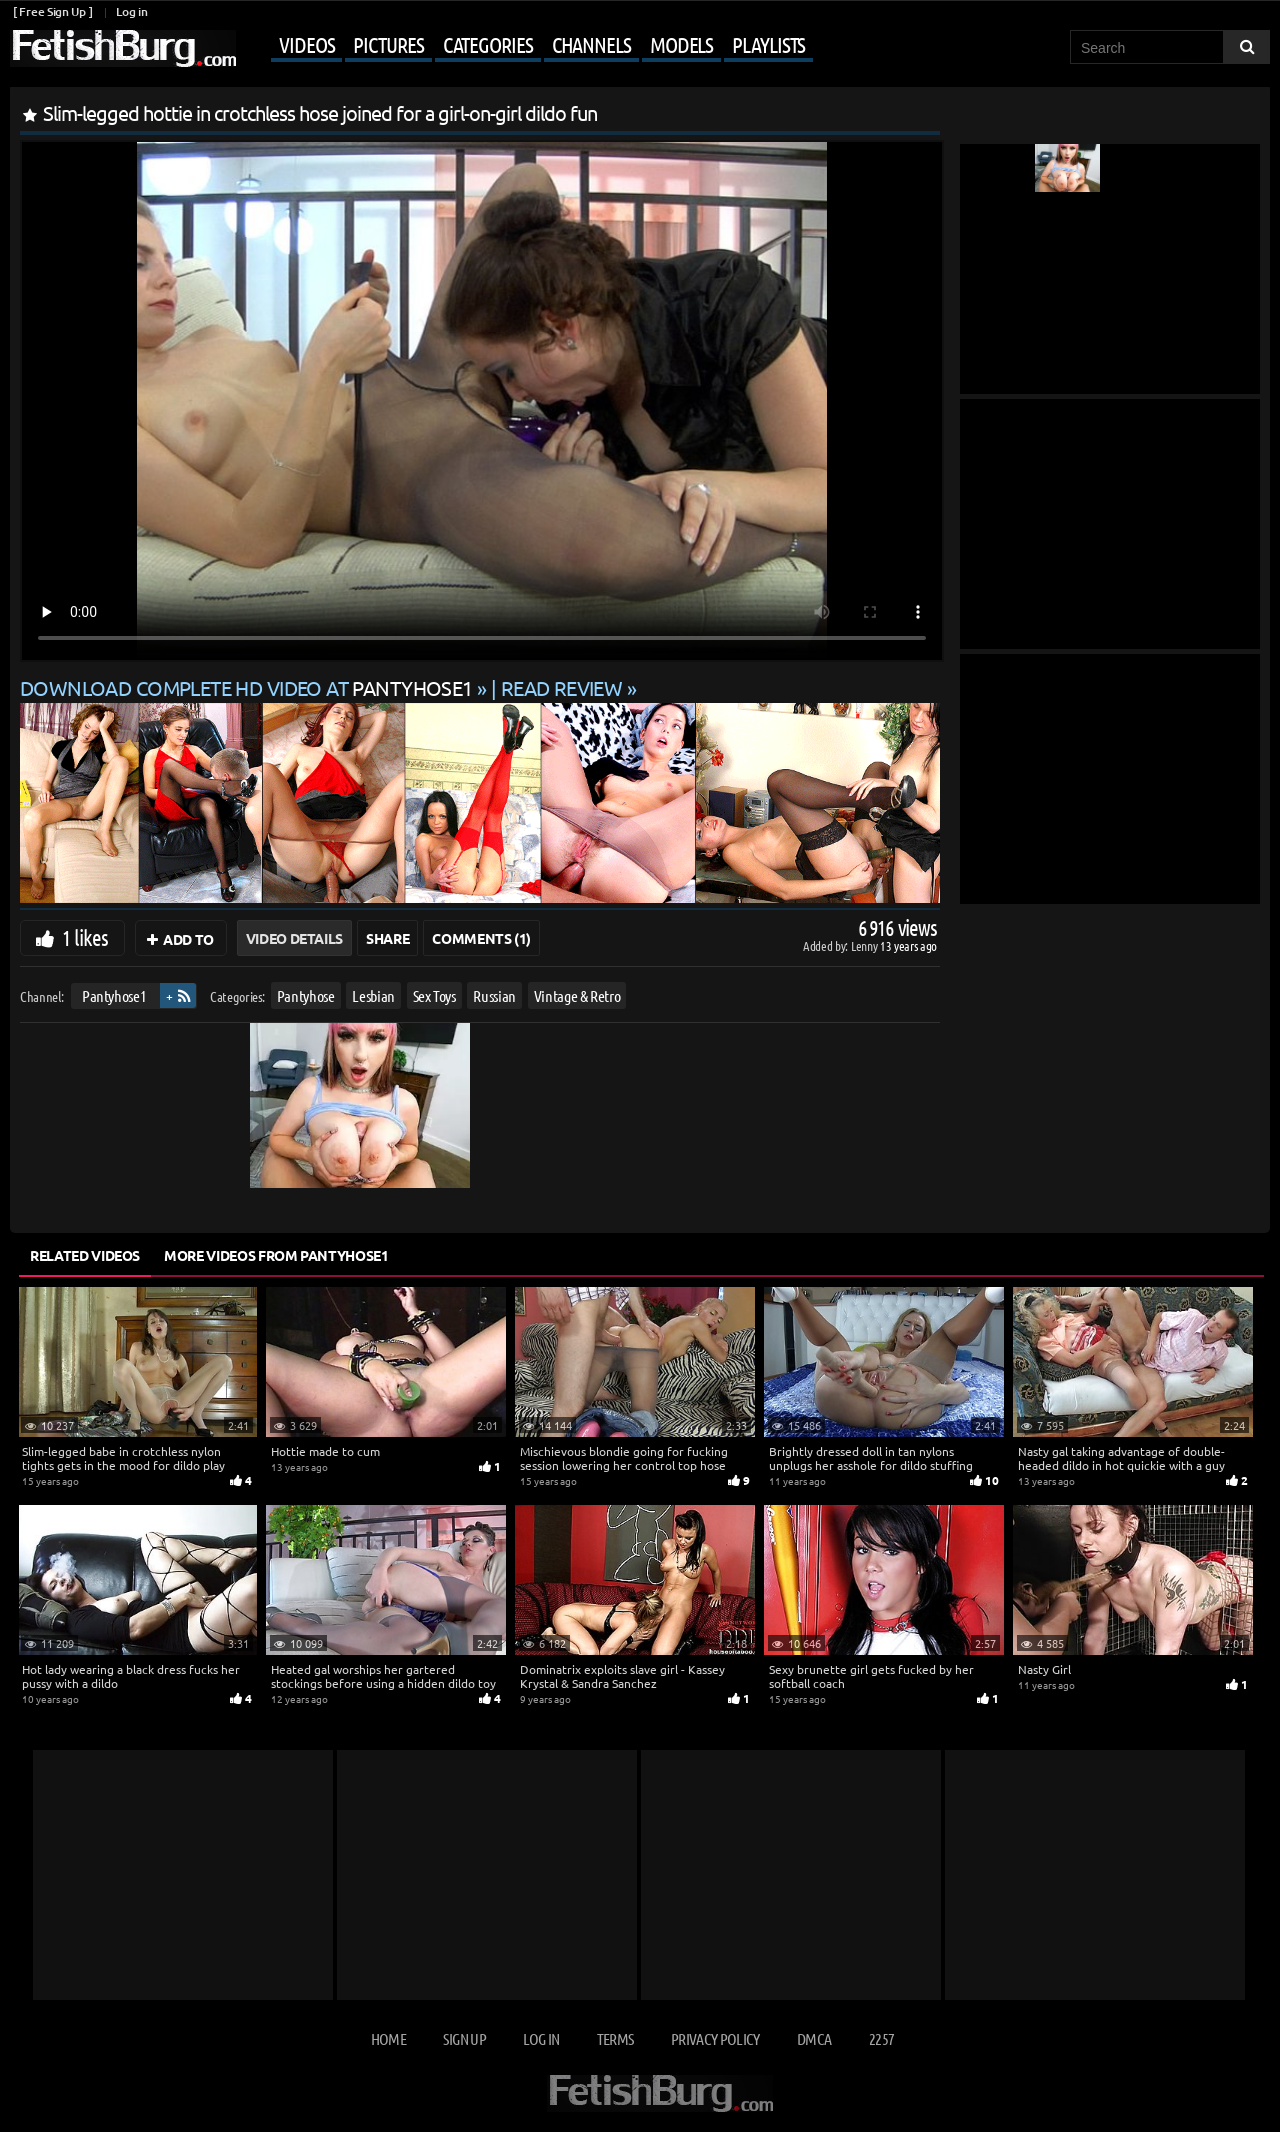  I want to click on Download complete HD video at, so click(248, 687).